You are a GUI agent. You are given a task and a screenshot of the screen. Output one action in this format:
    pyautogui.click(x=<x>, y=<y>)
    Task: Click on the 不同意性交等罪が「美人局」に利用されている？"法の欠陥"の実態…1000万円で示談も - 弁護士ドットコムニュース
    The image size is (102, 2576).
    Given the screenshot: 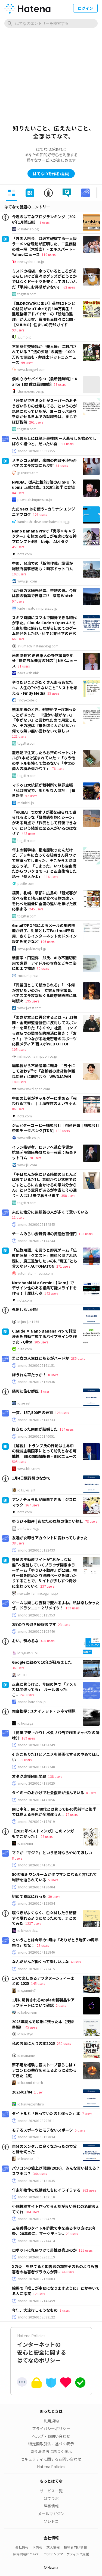 What is the action you would take?
    pyautogui.click(x=44, y=354)
    